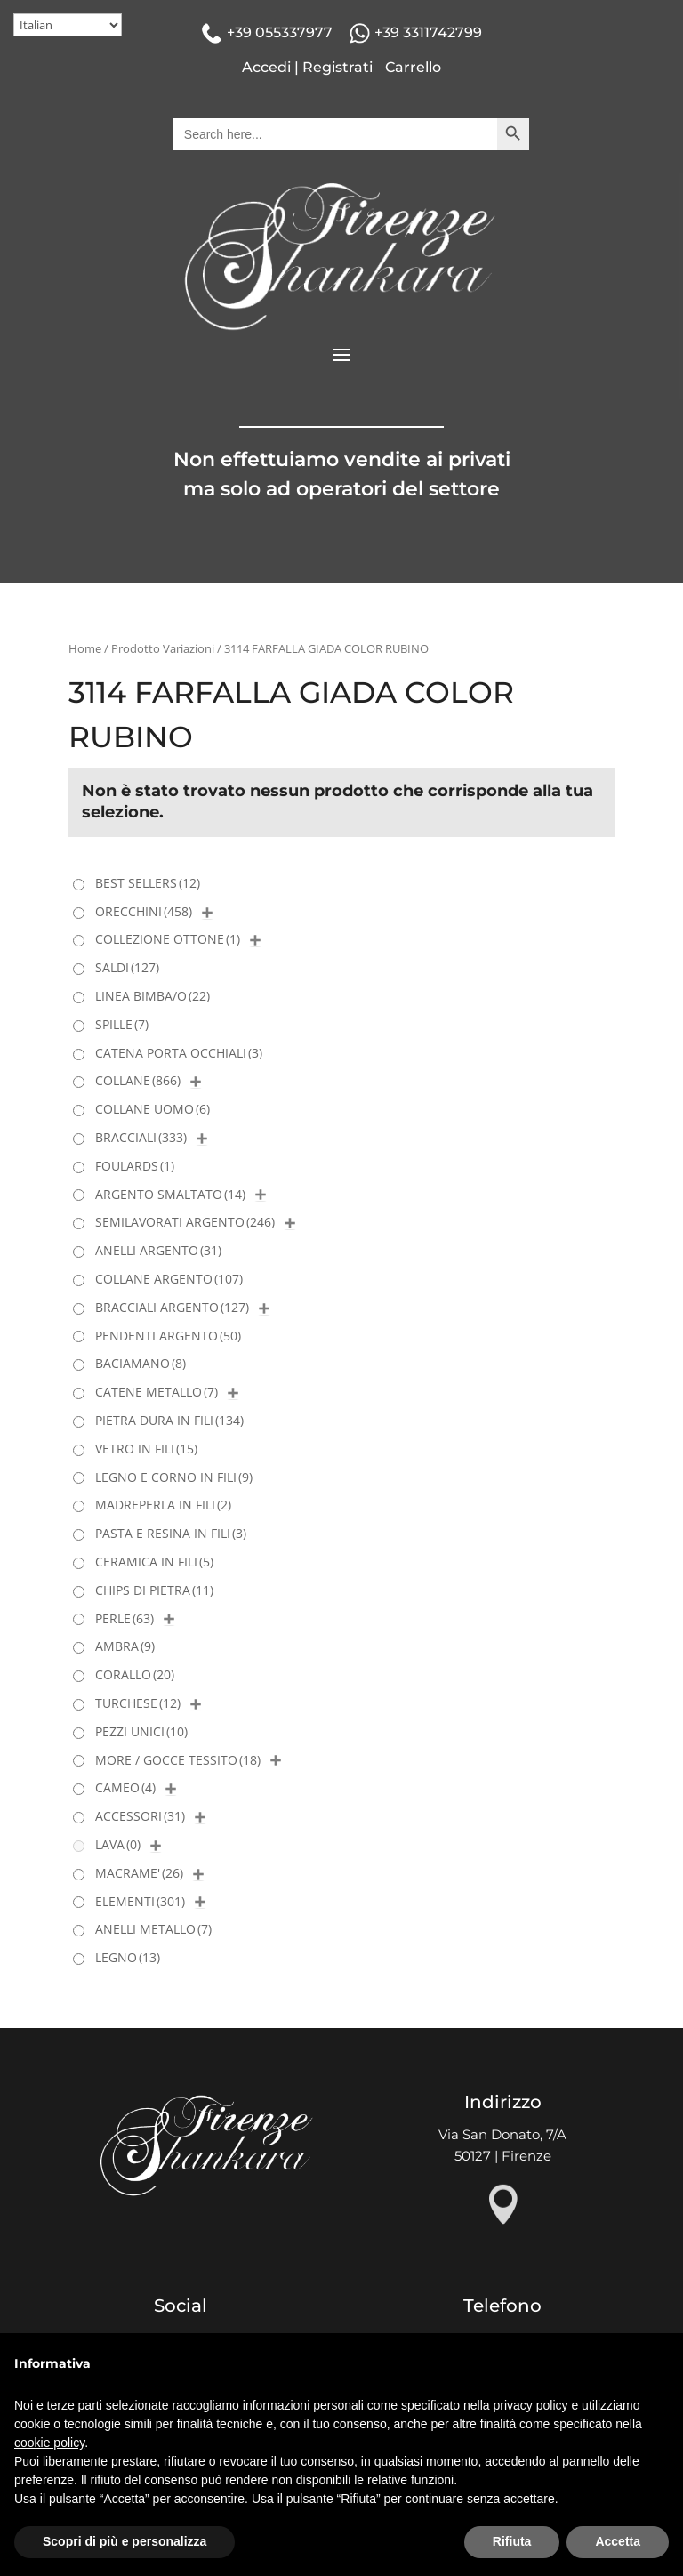  What do you see at coordinates (174, 1477) in the screenshot?
I see `LEGNO E CORNO IN FILI` at bounding box center [174, 1477].